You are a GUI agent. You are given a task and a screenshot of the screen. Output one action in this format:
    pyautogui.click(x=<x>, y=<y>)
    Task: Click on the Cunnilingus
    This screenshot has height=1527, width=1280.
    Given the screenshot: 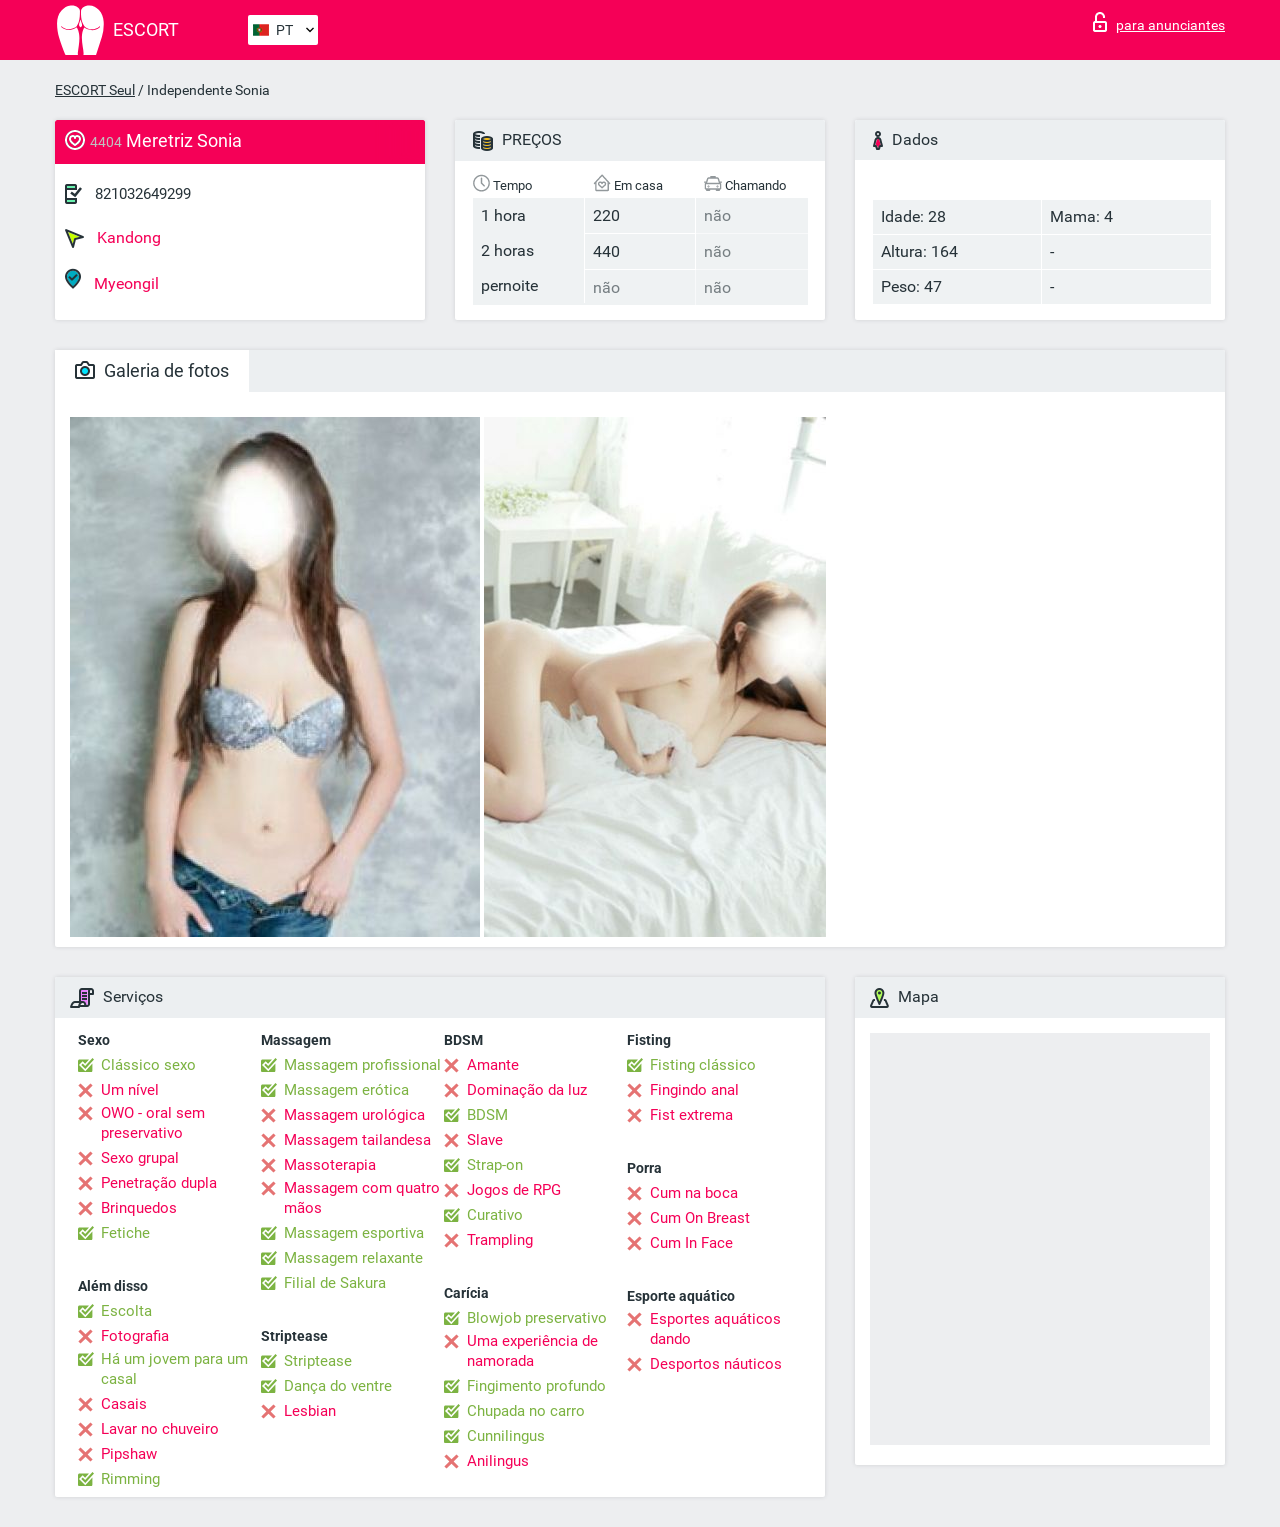 What is the action you would take?
    pyautogui.click(x=506, y=1436)
    